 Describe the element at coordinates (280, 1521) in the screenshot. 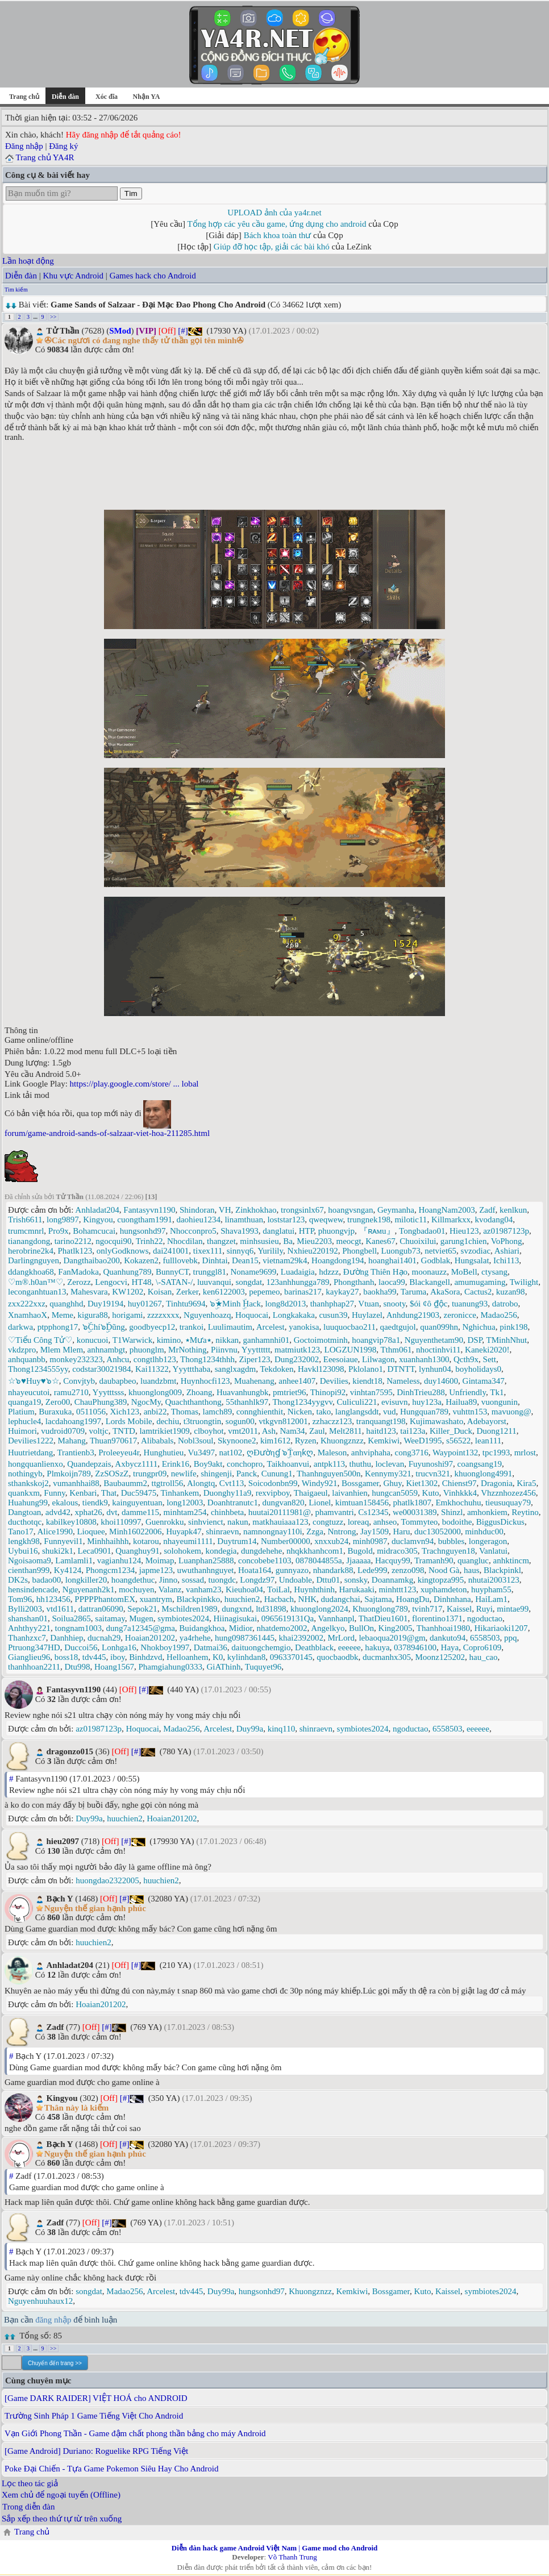

I see `matkhauiaaa123` at that location.